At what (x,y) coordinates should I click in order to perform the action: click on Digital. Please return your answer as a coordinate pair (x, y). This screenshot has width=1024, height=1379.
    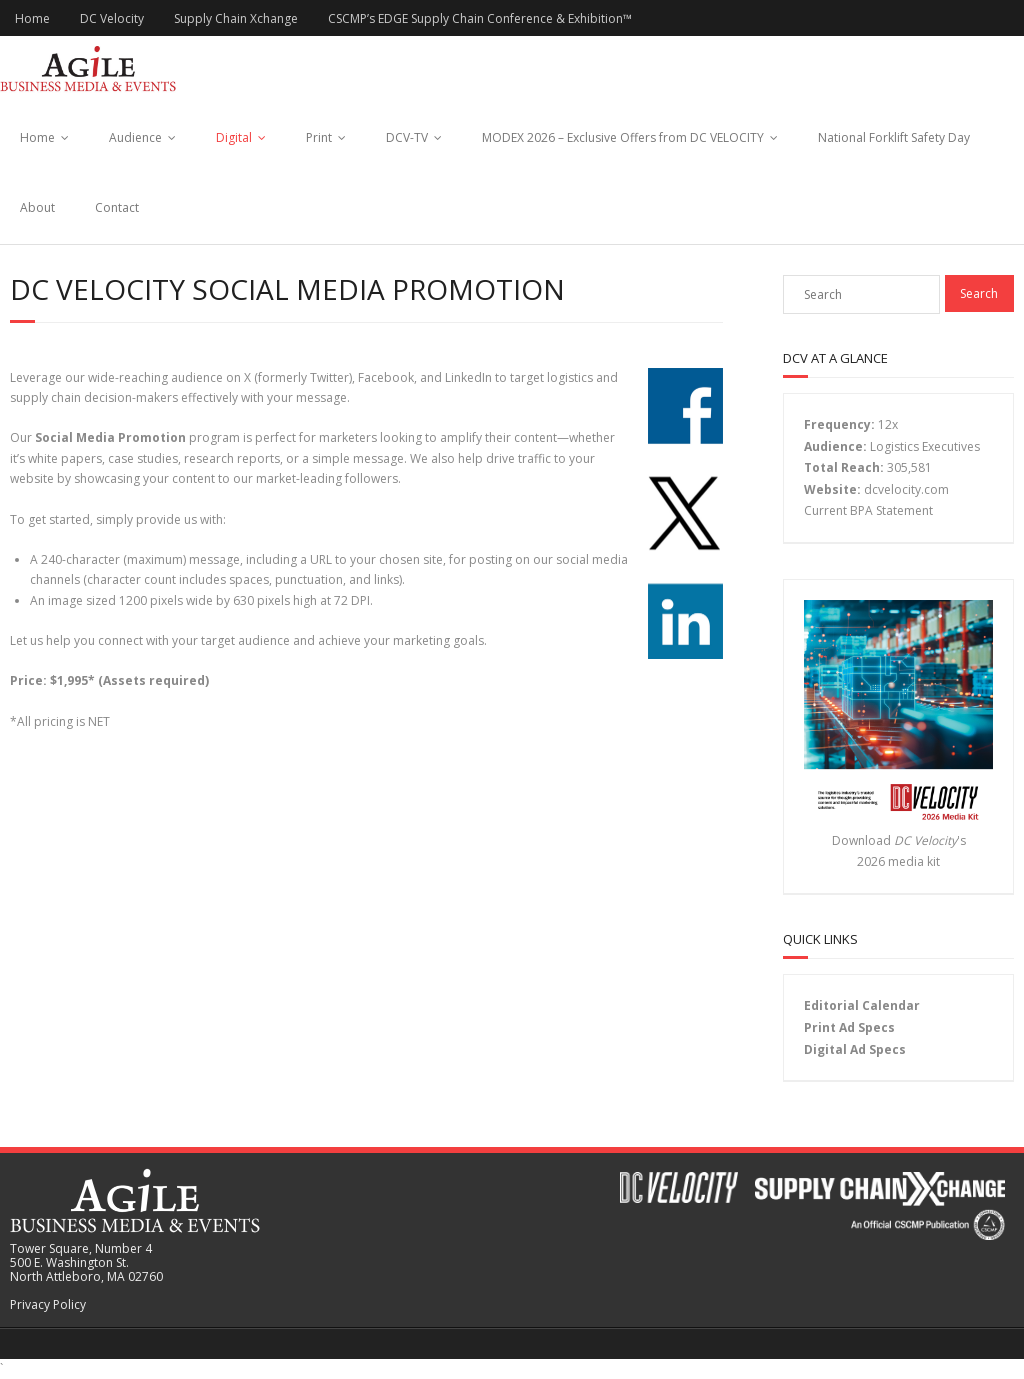
    Looking at the image, I should click on (234, 137).